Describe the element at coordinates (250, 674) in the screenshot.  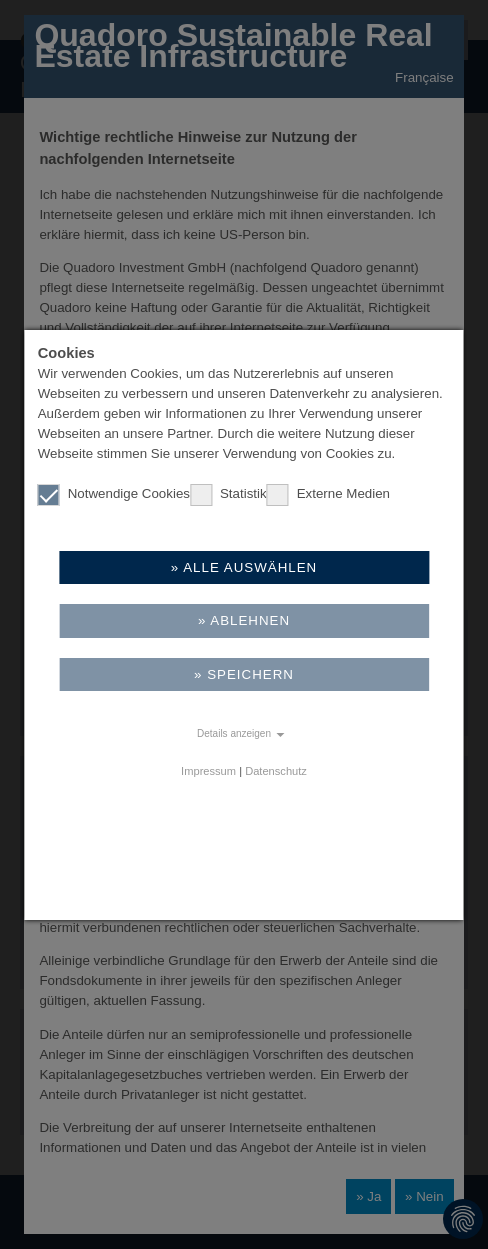
I see `Speichern` at that location.